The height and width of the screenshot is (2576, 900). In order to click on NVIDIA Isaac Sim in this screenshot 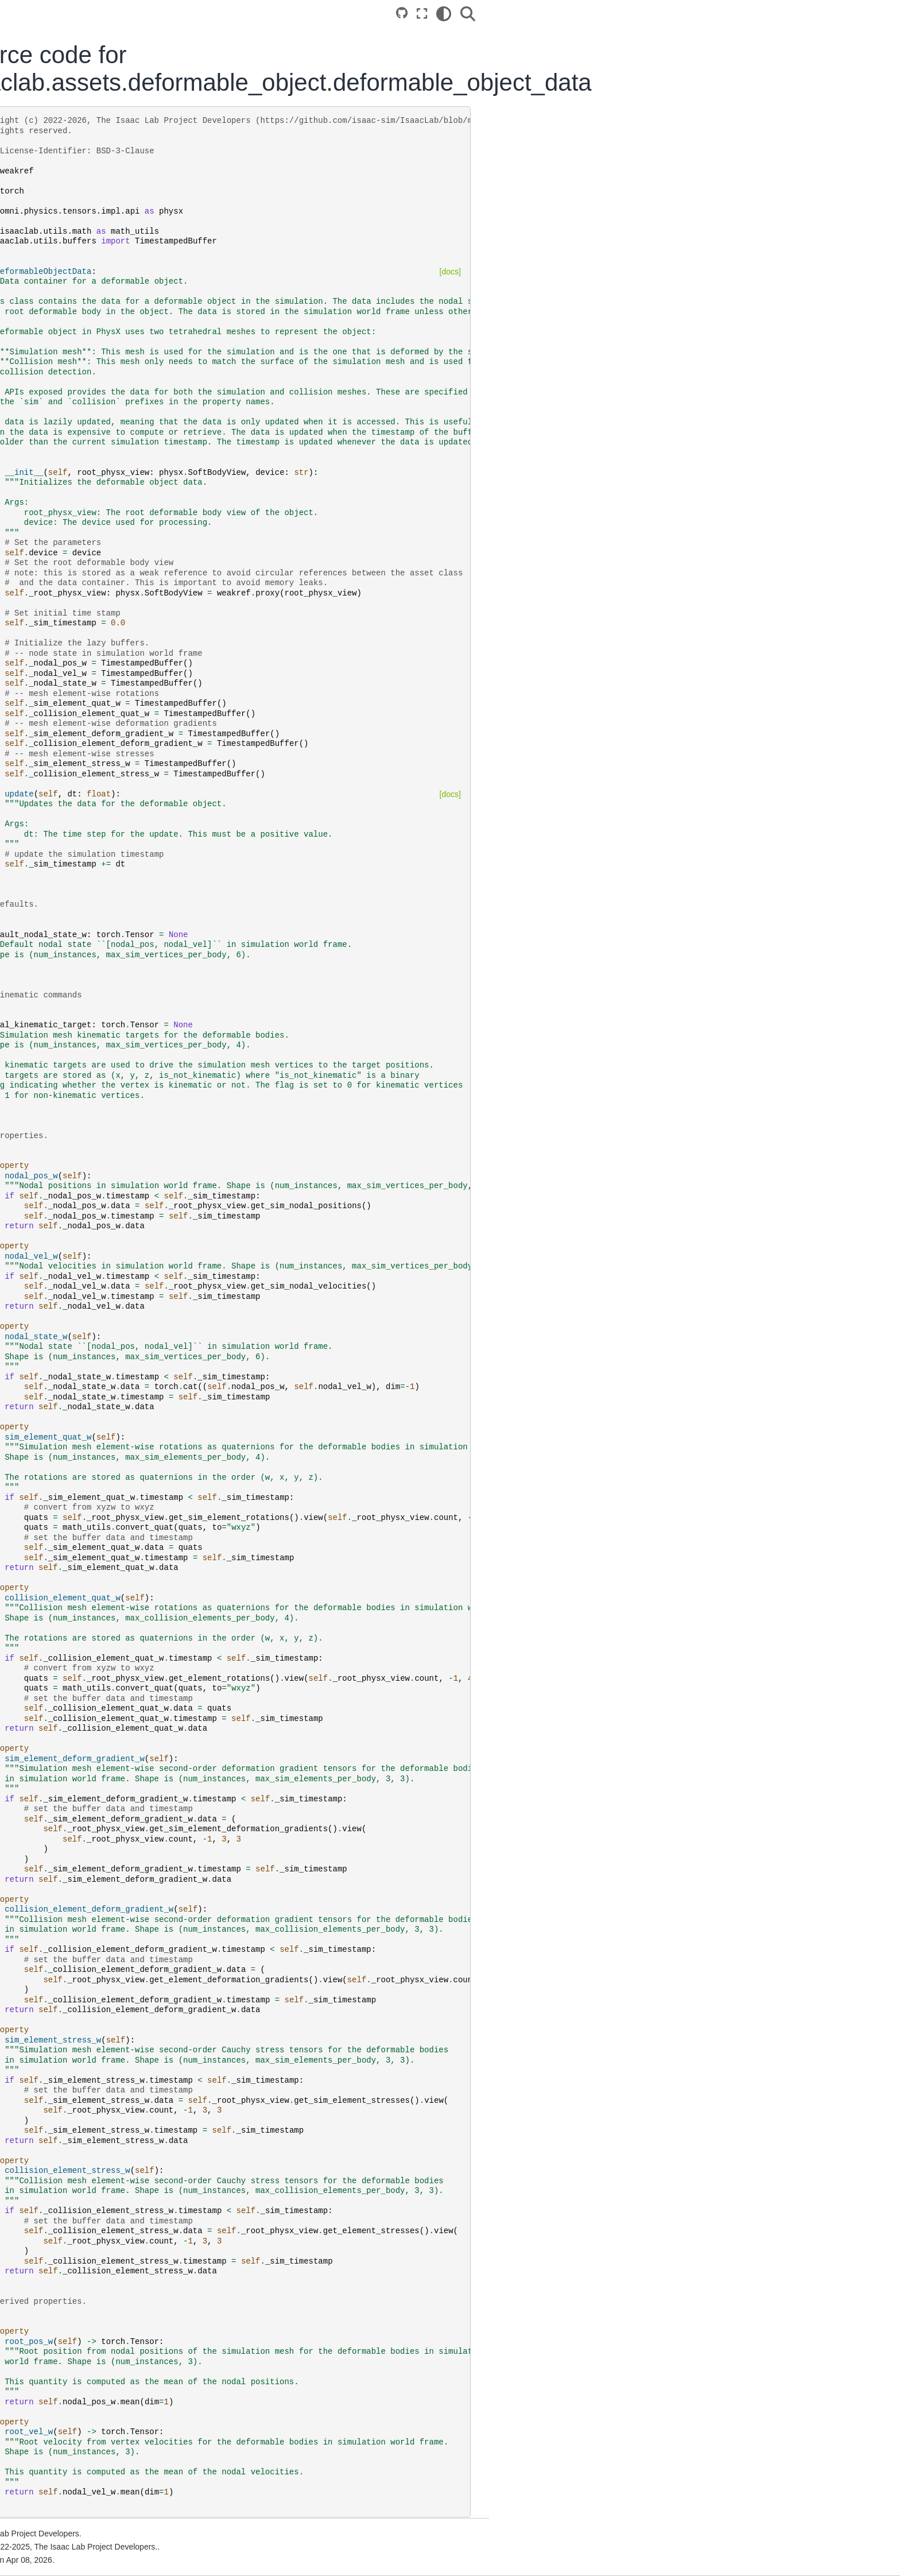, I will do `click(93, 1274)`.